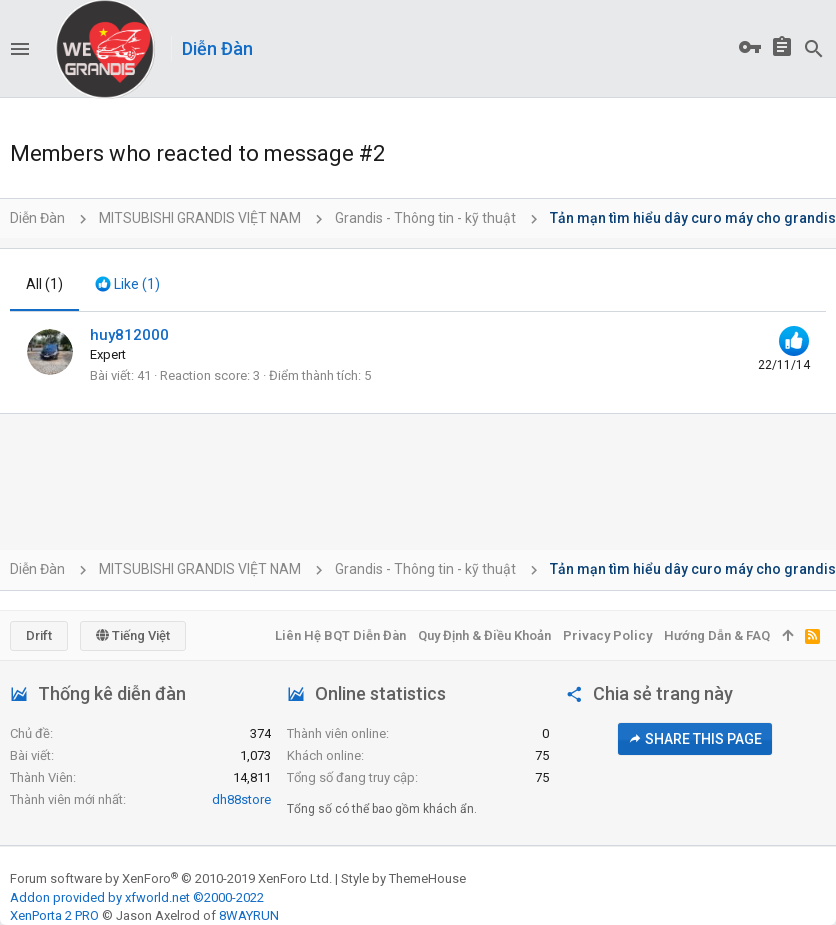 The height and width of the screenshot is (925, 836). I want to click on Hướng dẫn & FAQ, so click(717, 635).